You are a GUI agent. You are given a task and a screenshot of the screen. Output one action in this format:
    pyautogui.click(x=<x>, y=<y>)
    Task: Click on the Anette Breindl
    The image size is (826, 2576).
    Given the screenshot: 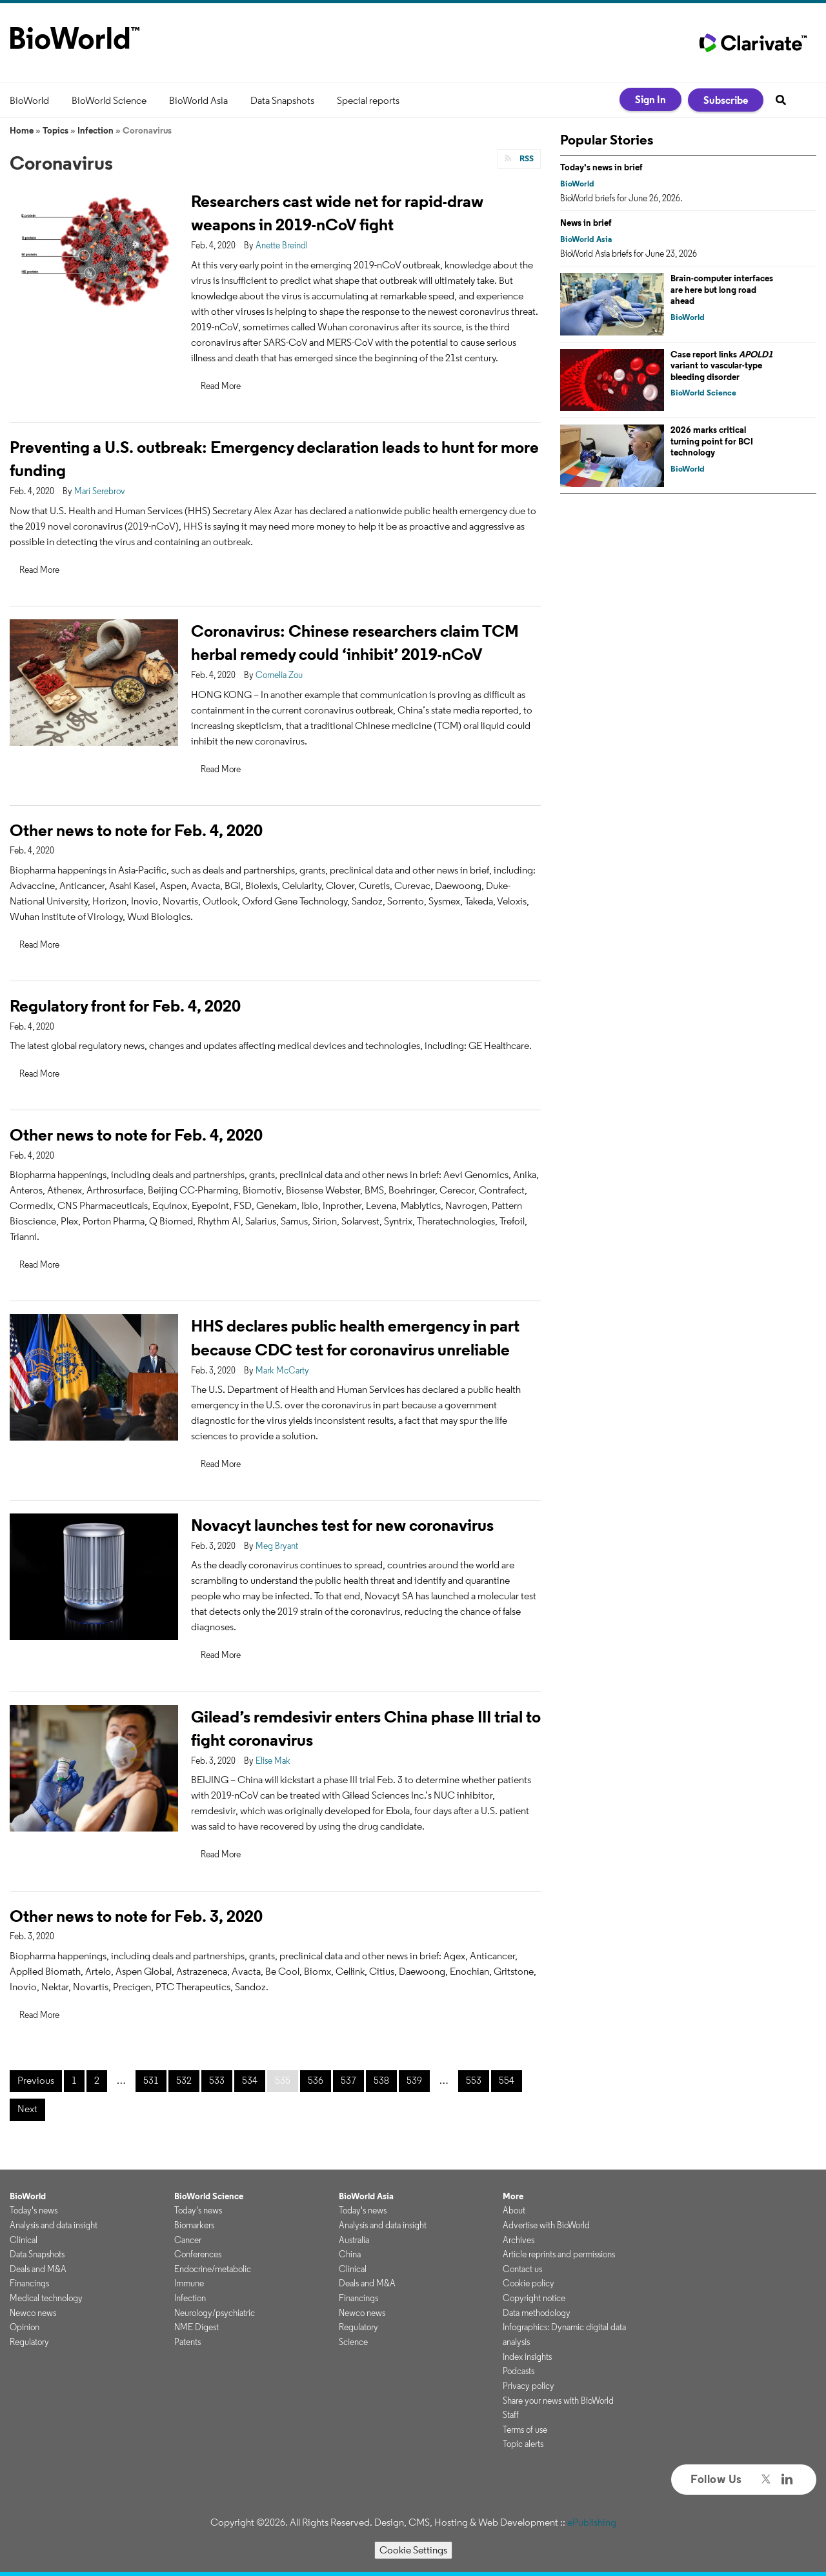 What is the action you would take?
    pyautogui.click(x=282, y=245)
    